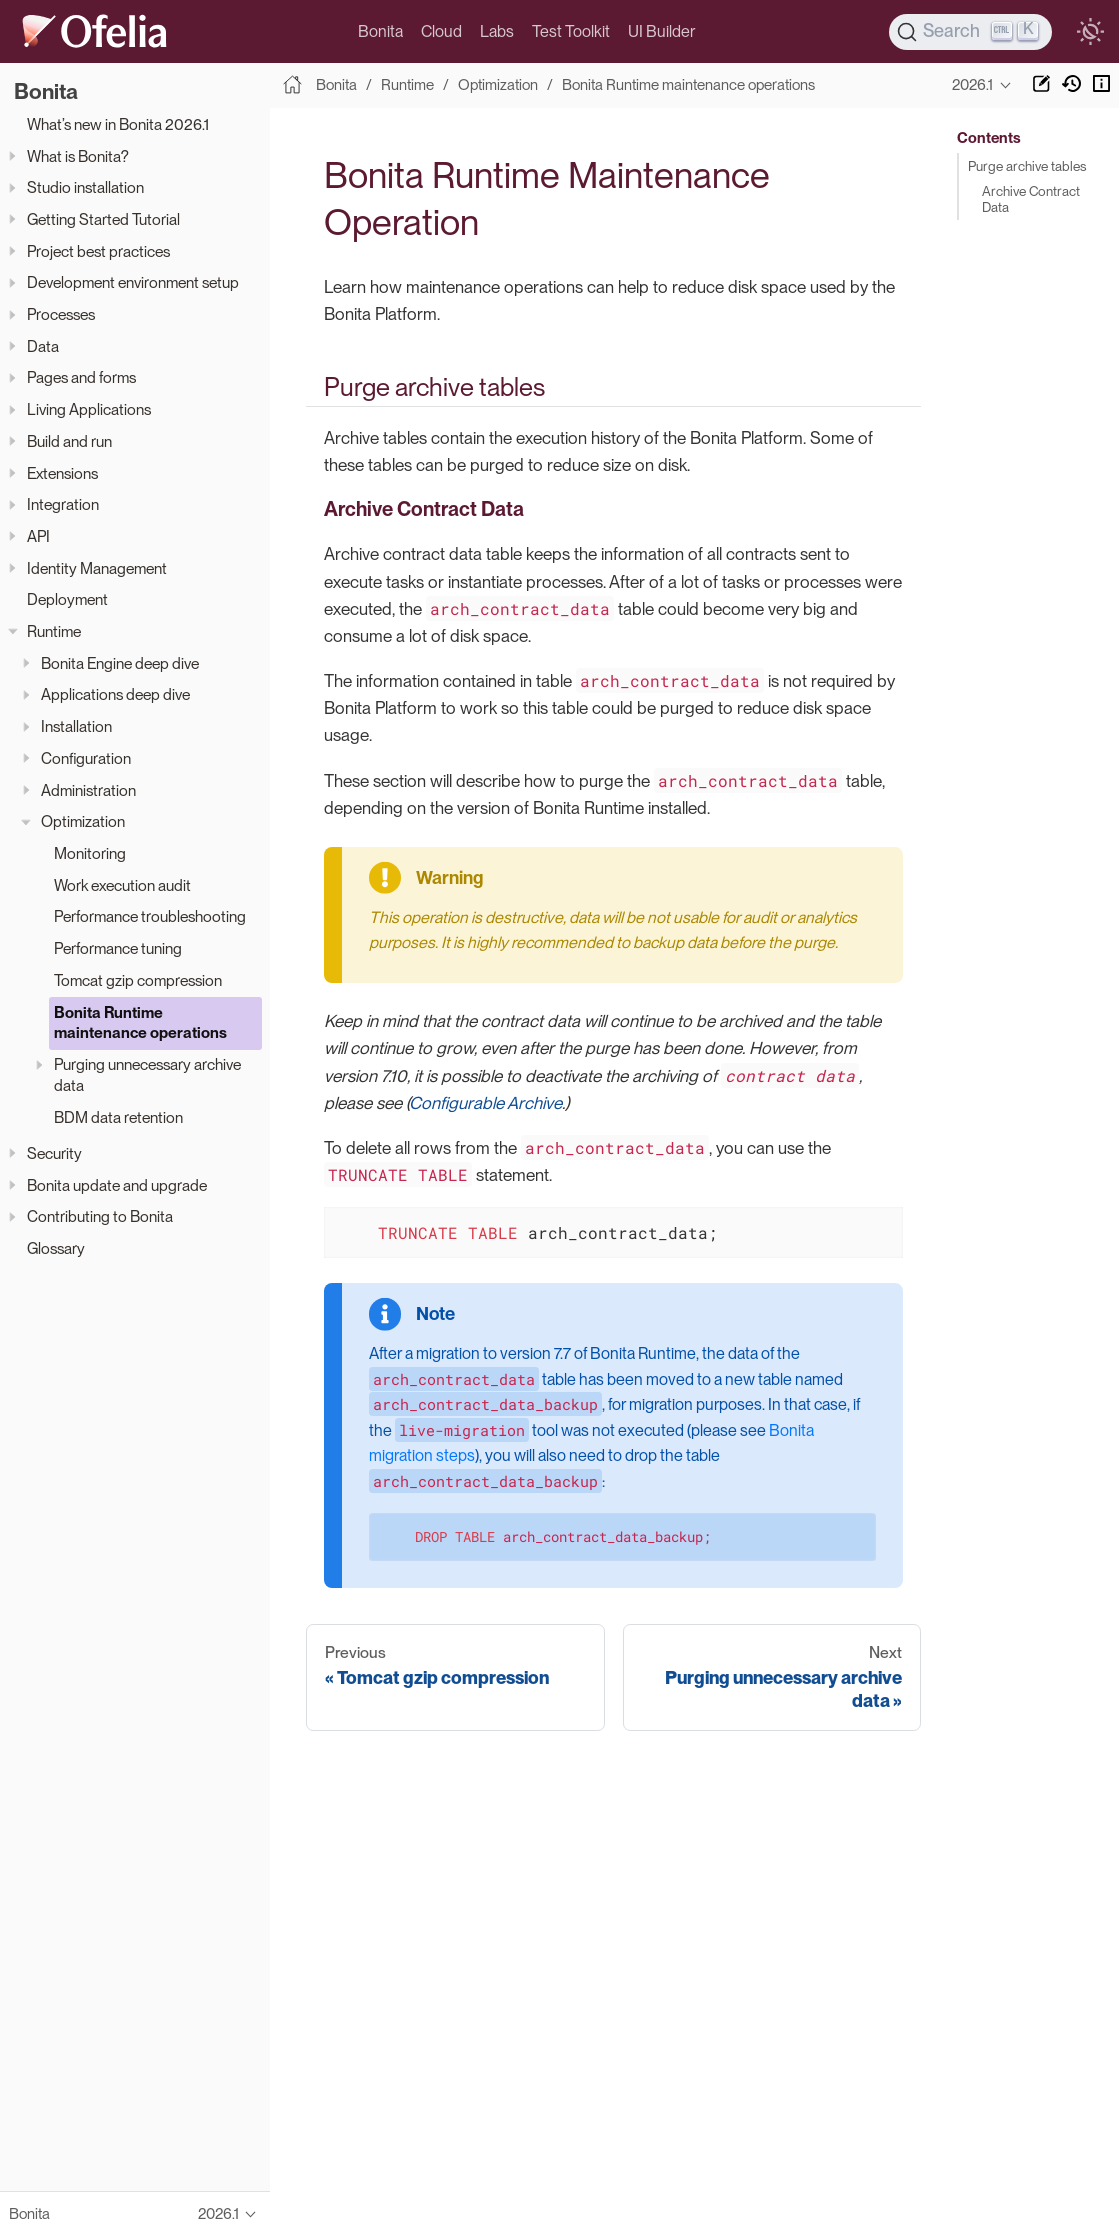 This screenshot has height=2237, width=1119. Describe the element at coordinates (67, 599) in the screenshot. I see `Deployment` at that location.